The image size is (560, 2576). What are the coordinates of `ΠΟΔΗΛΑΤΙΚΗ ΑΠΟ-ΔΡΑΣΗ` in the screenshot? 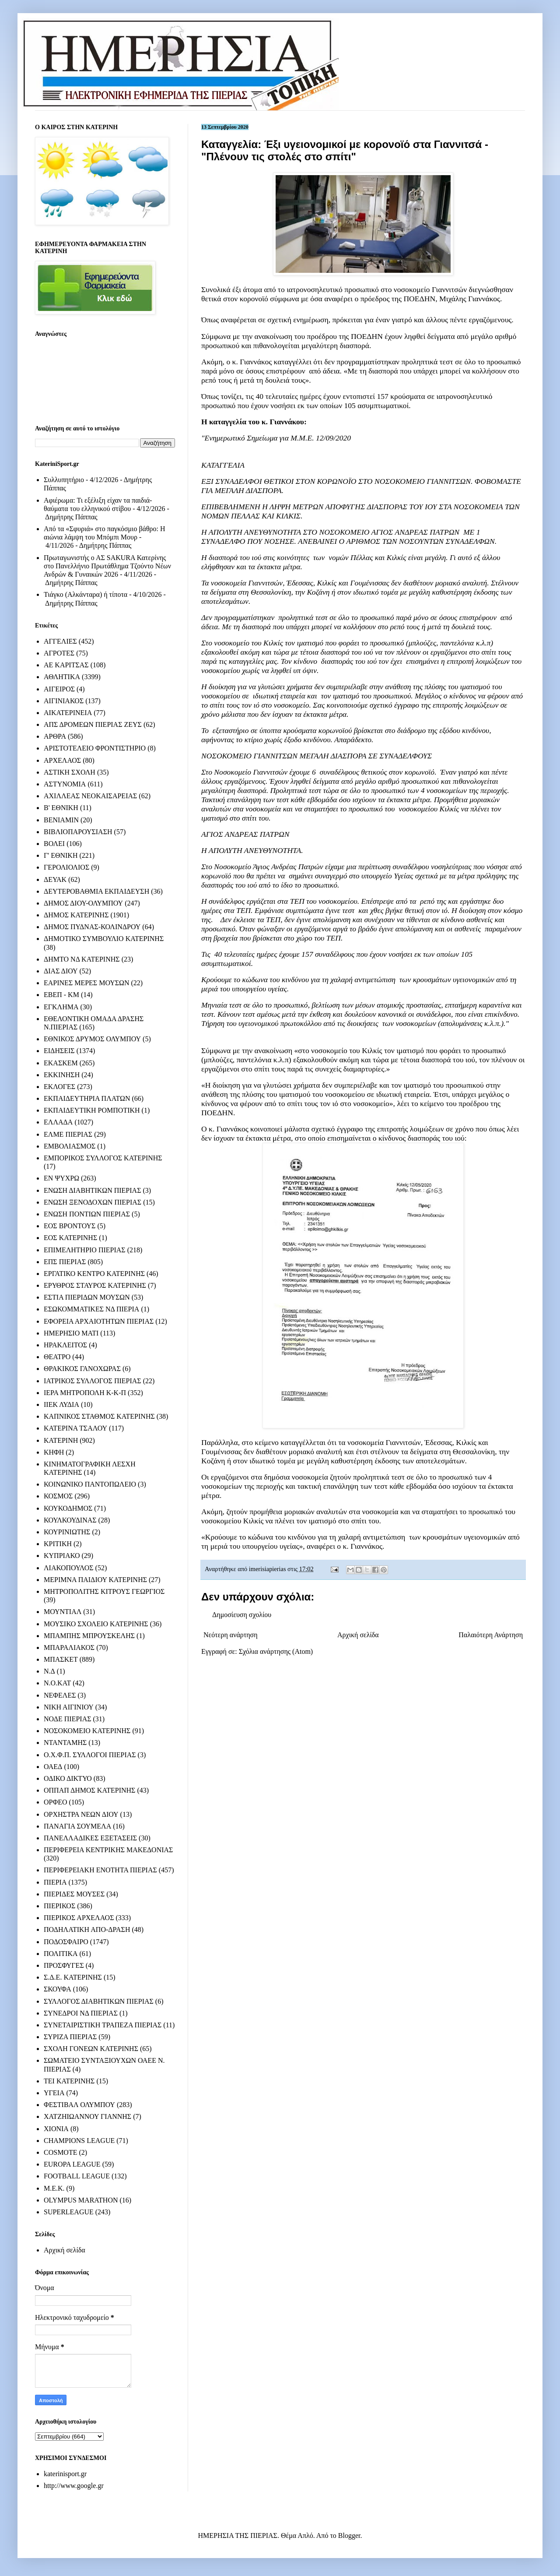 It's located at (87, 1929).